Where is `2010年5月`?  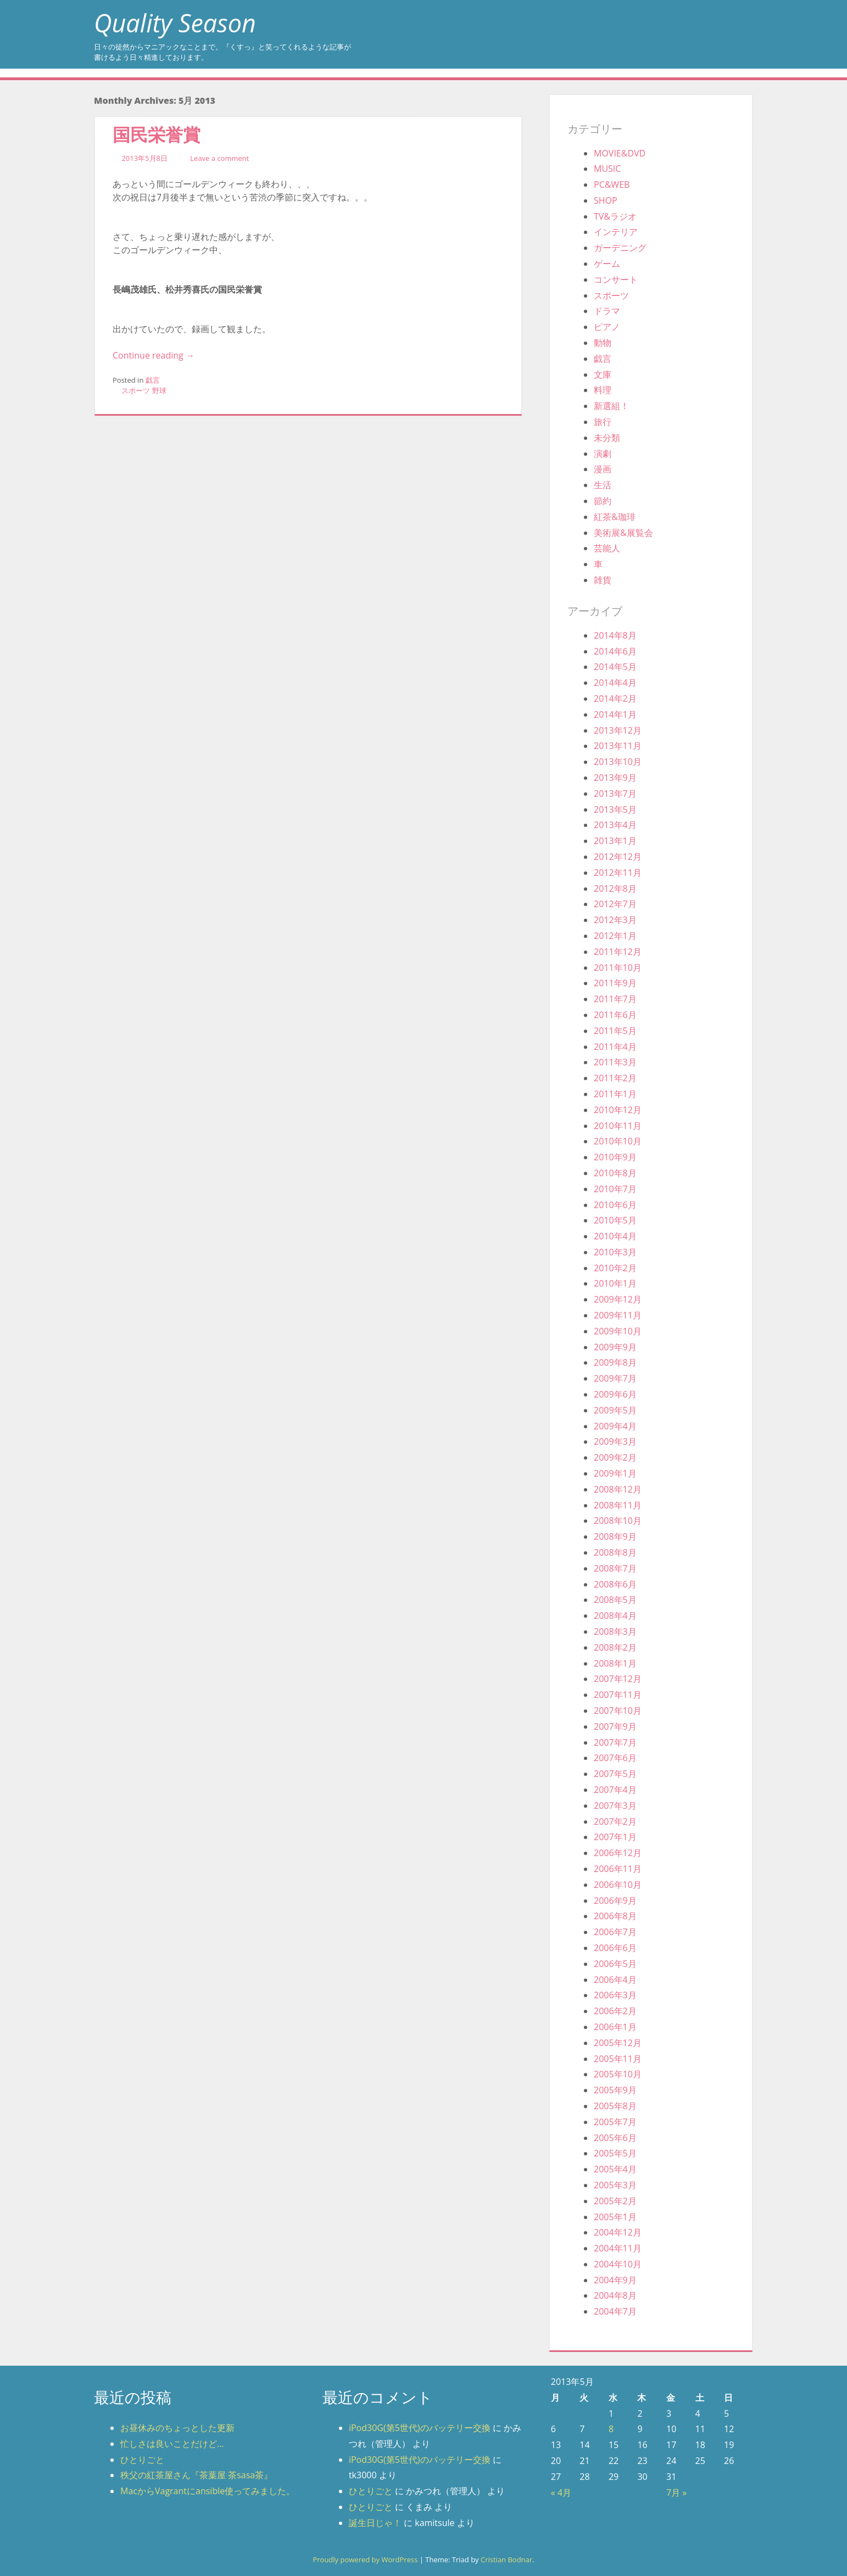
2010年5月 is located at coordinates (615, 1220).